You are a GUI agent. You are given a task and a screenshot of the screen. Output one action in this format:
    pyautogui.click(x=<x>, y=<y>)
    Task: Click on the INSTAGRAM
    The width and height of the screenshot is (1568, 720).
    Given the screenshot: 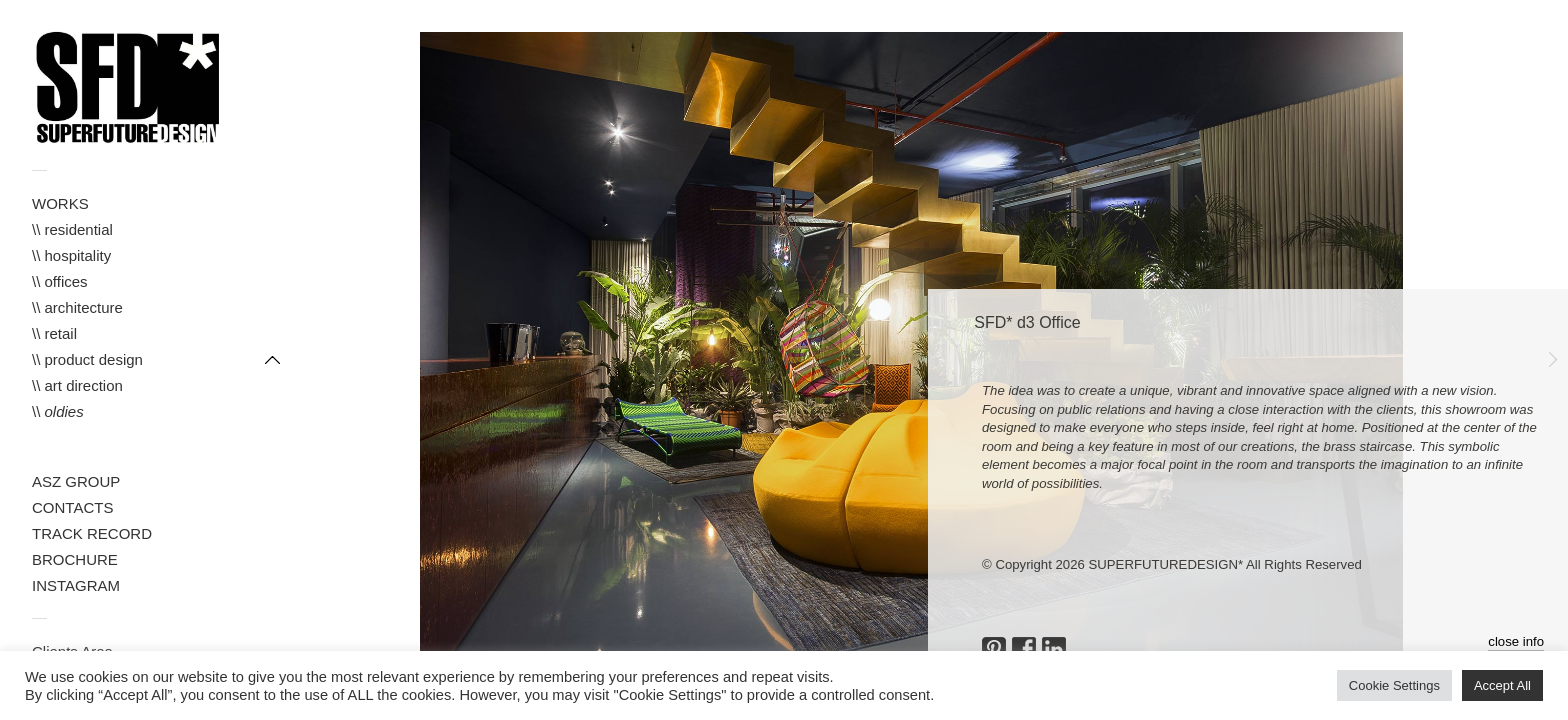 What is the action you would take?
    pyautogui.click(x=76, y=585)
    